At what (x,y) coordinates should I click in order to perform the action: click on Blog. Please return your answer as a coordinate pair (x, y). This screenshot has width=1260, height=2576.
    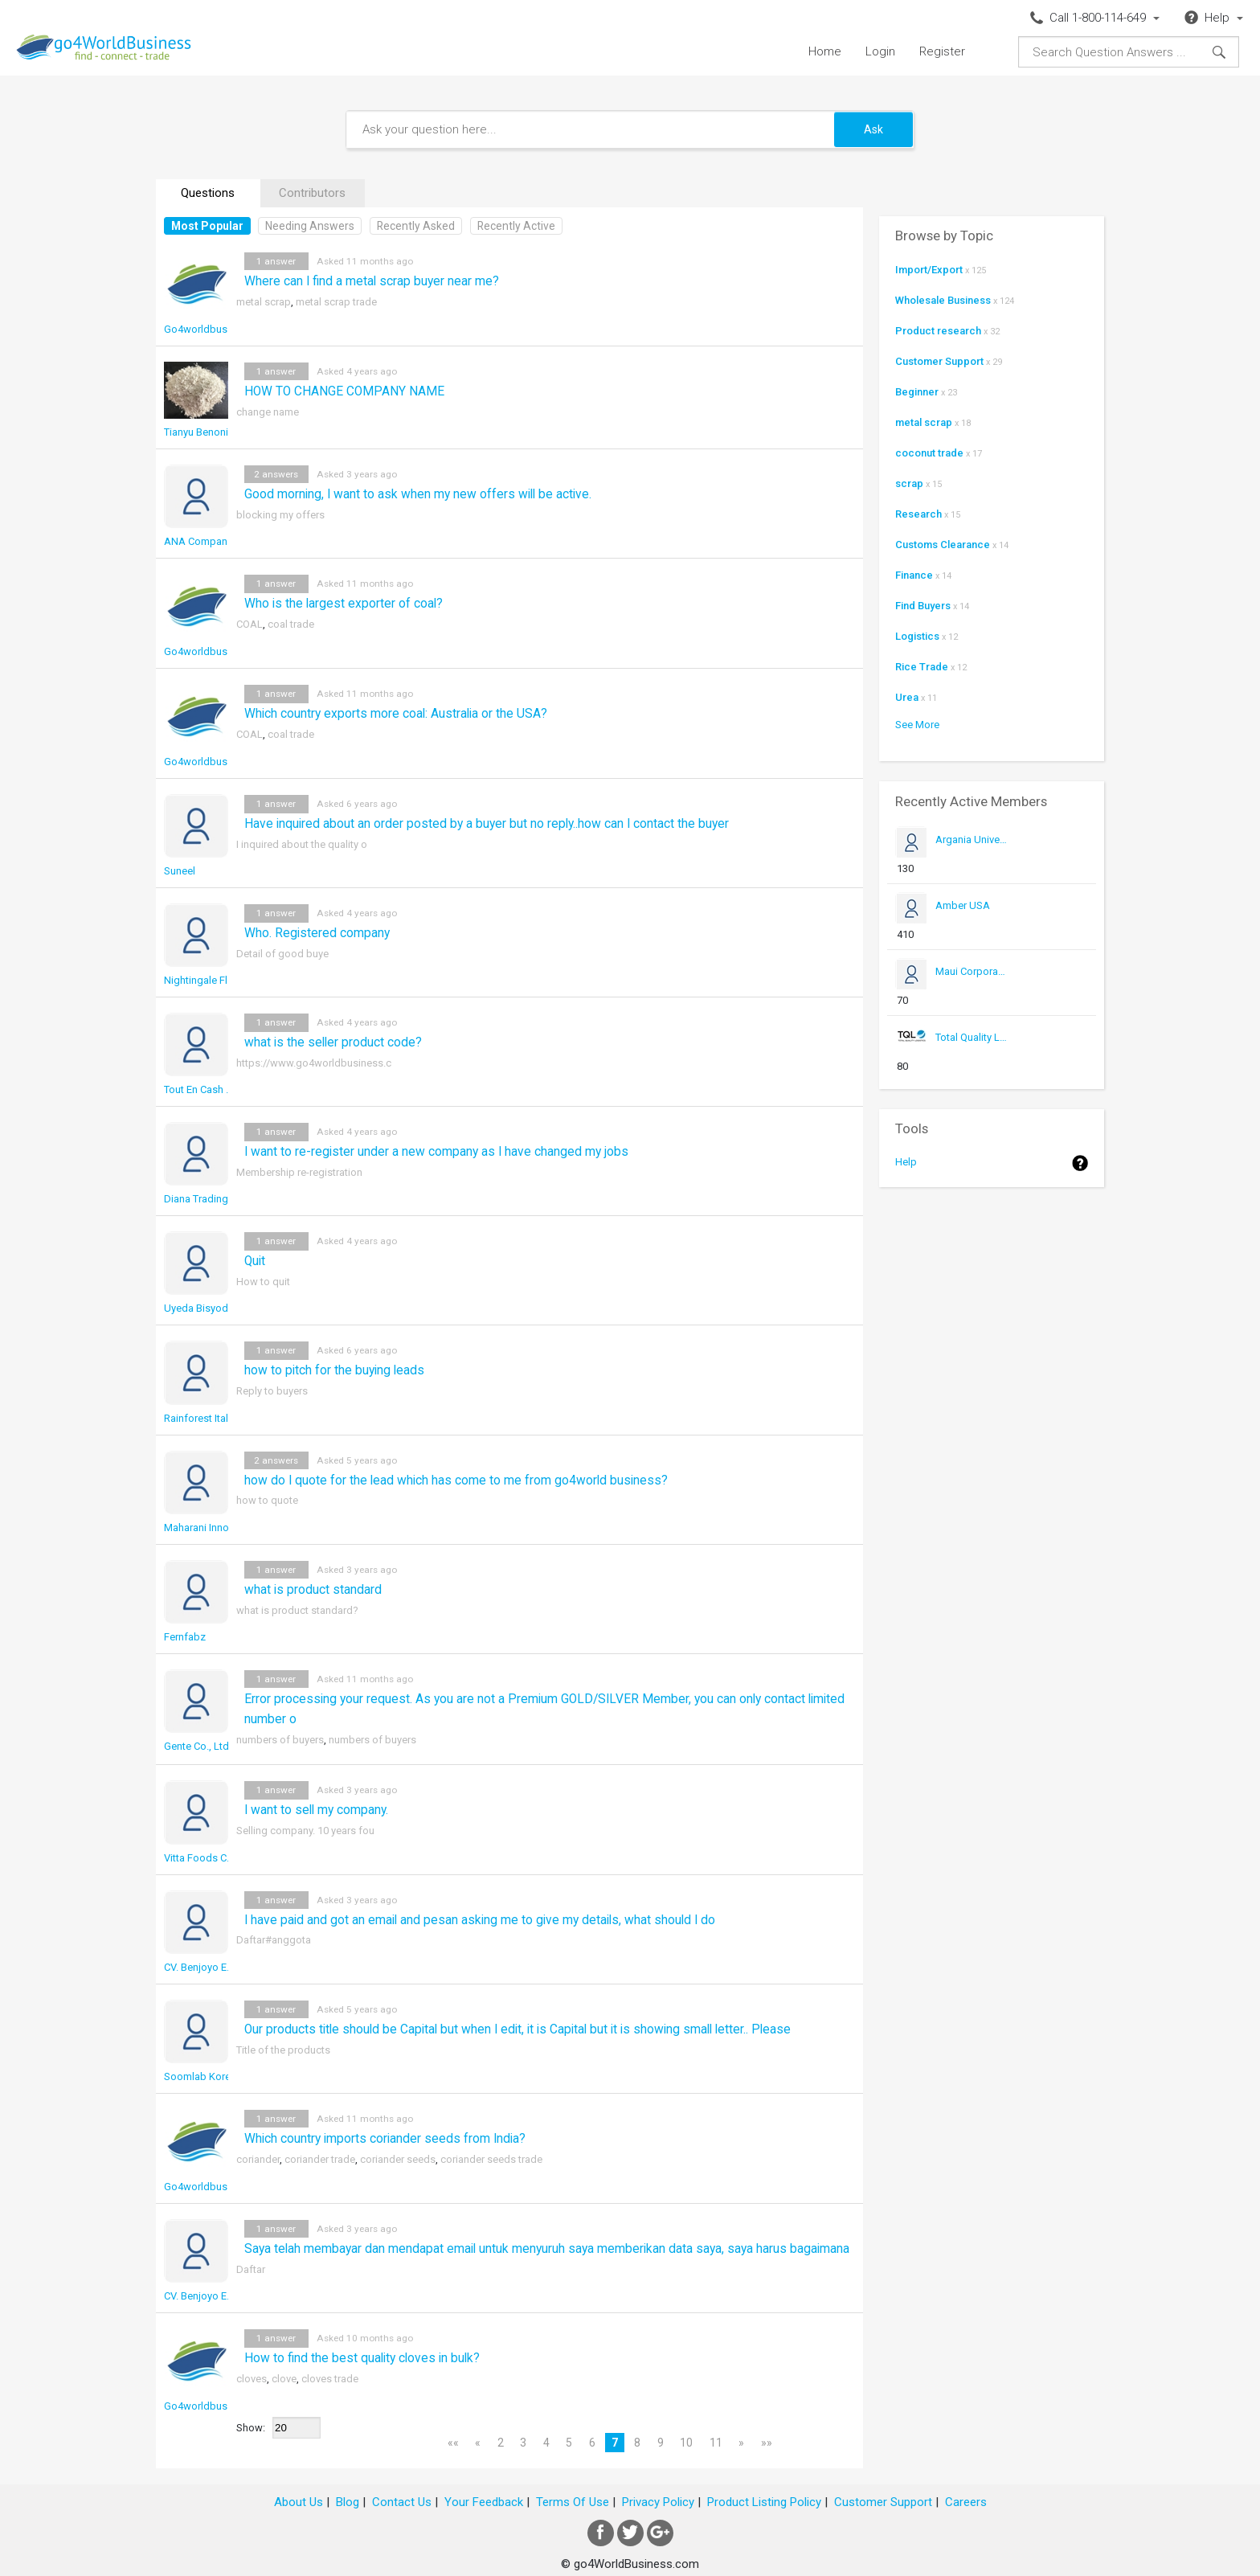
    Looking at the image, I should click on (347, 2502).